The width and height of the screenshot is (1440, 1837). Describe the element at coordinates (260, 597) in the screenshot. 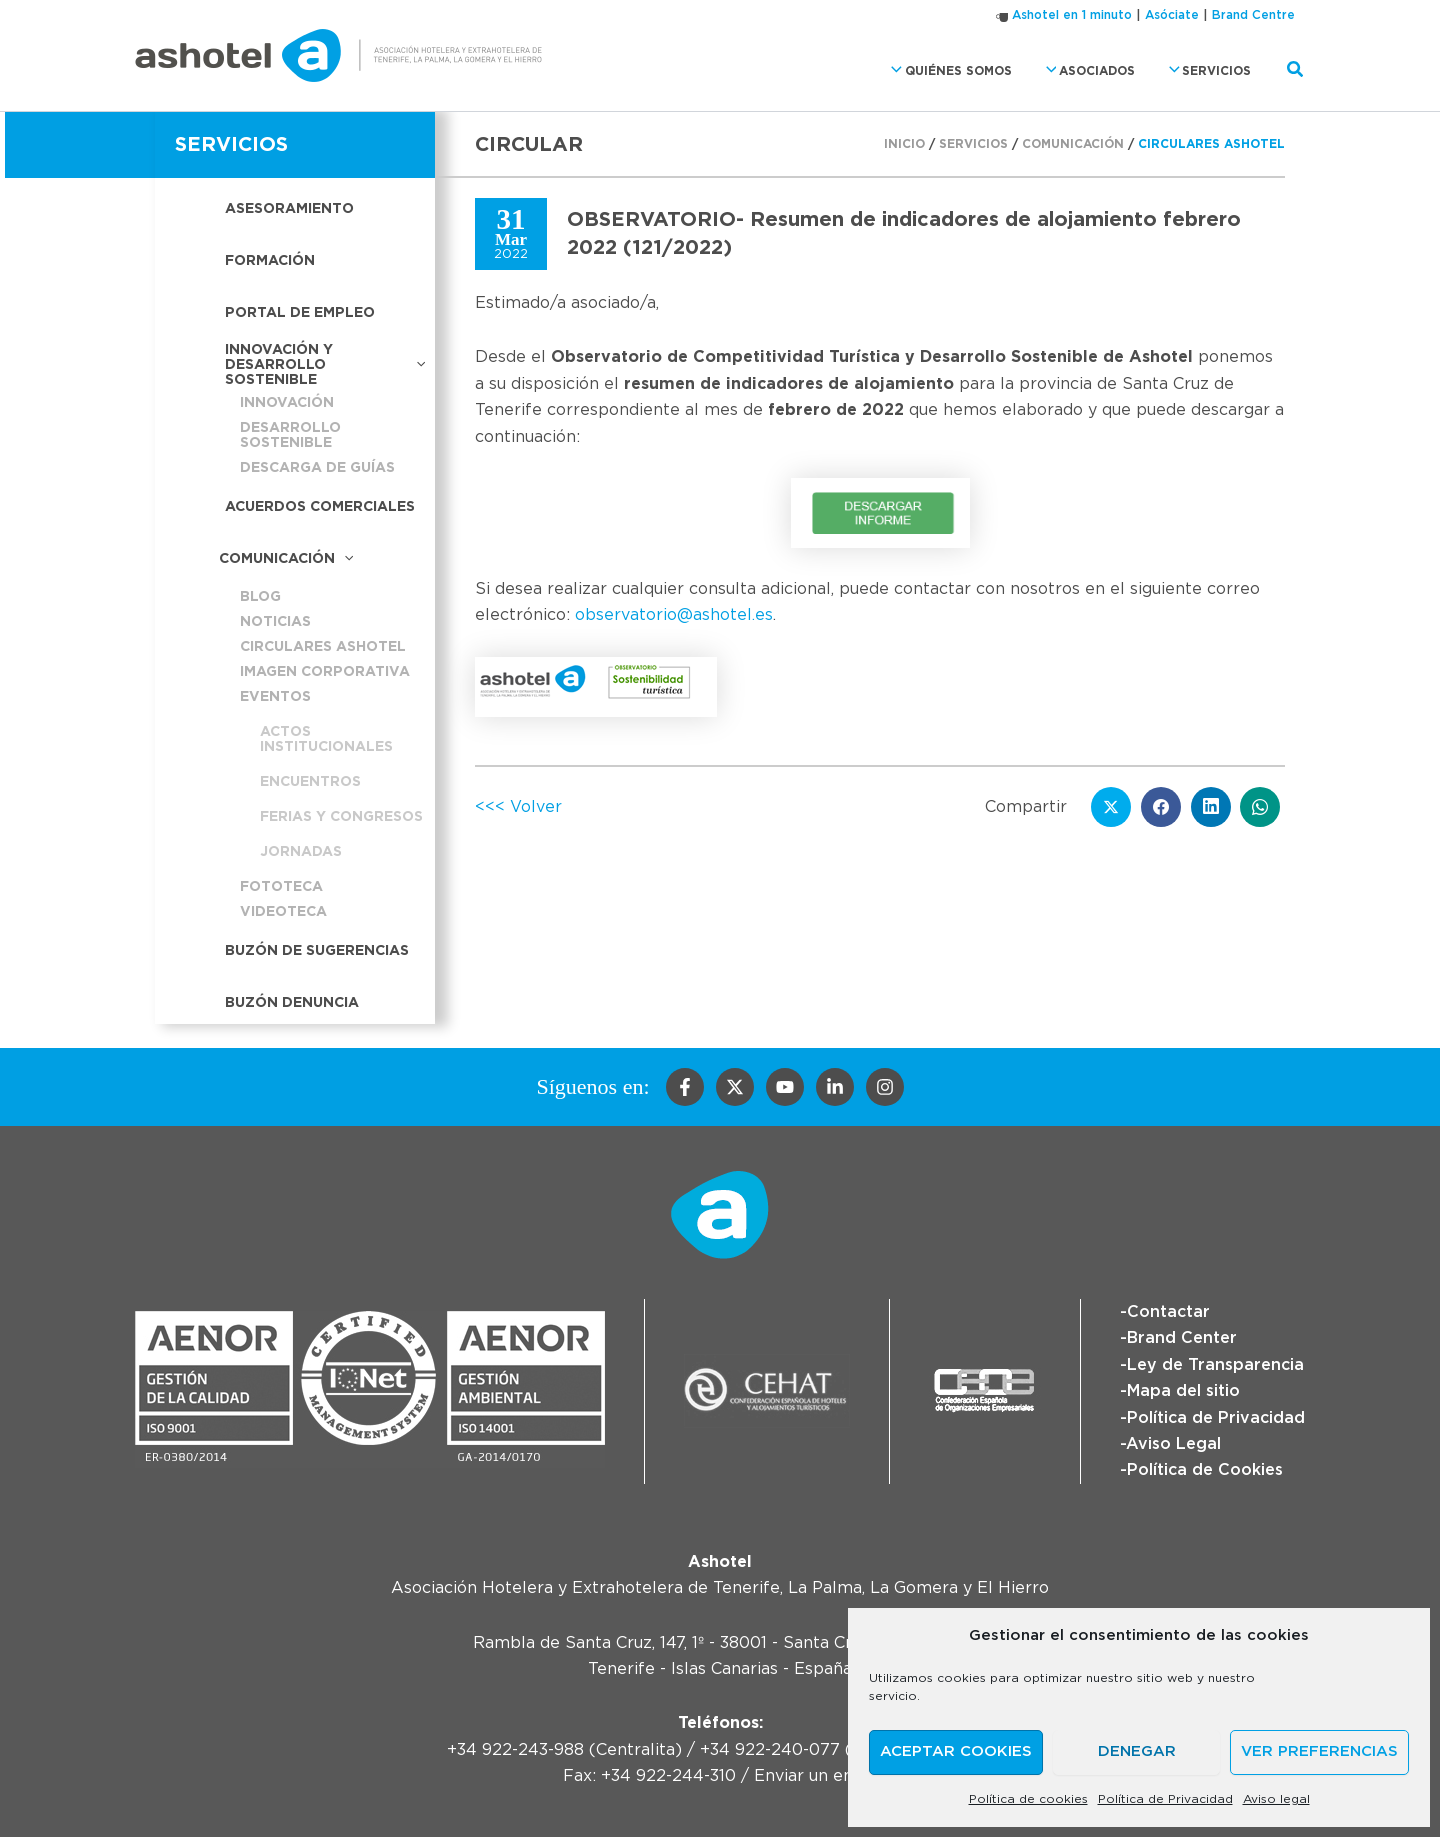

I see `Blog` at that location.